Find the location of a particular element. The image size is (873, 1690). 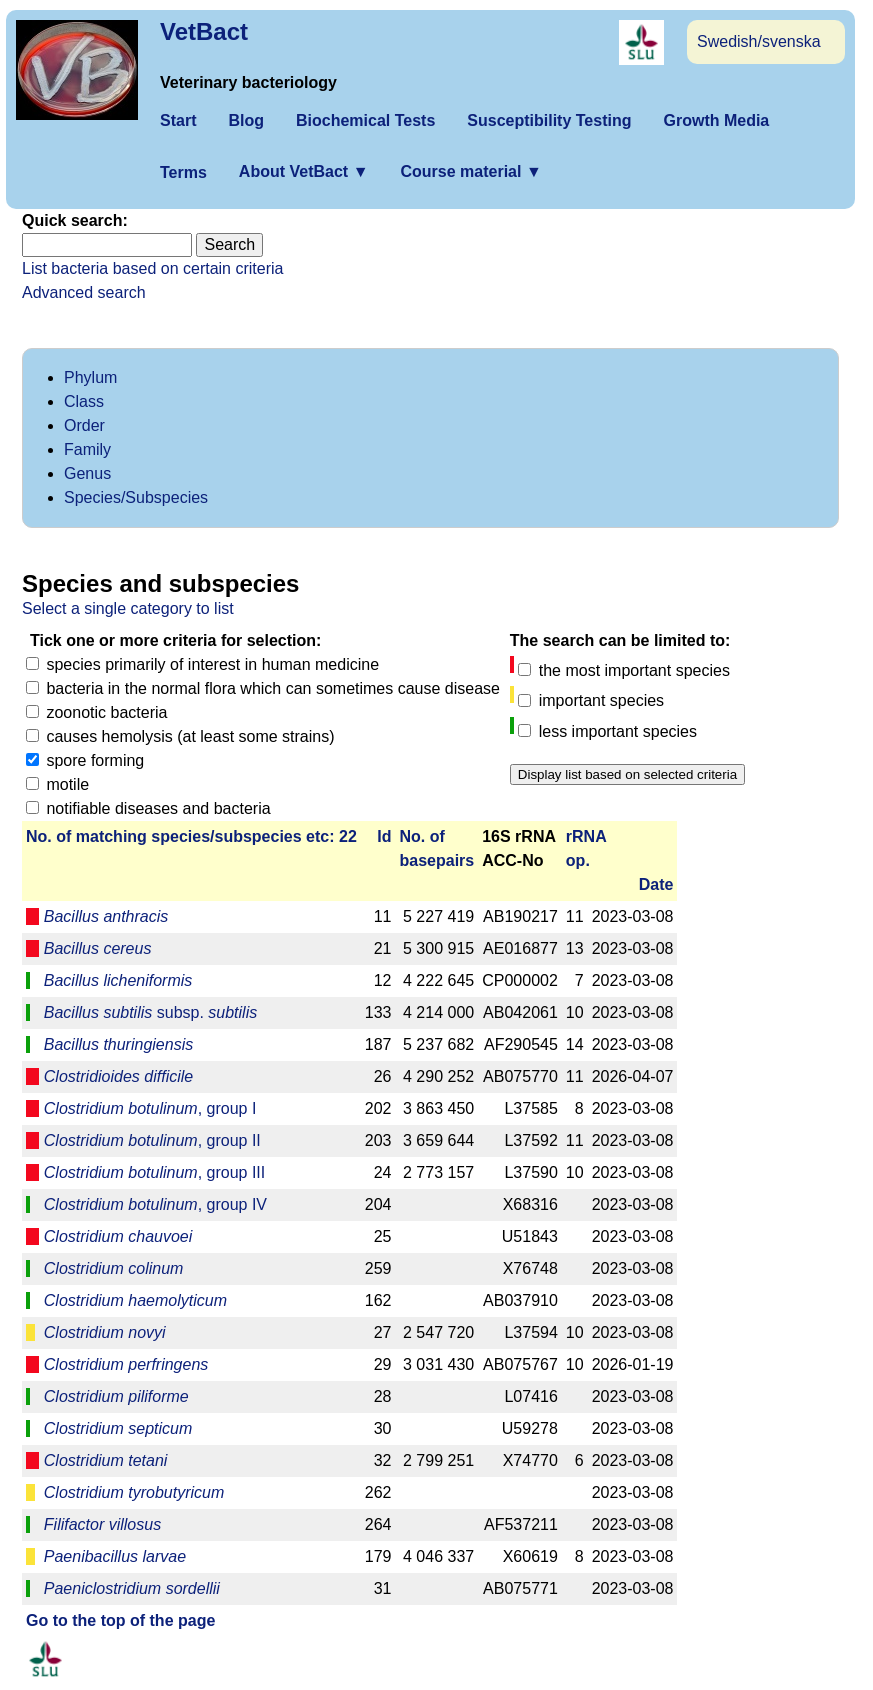

, group IV is located at coordinates (155, 1204).